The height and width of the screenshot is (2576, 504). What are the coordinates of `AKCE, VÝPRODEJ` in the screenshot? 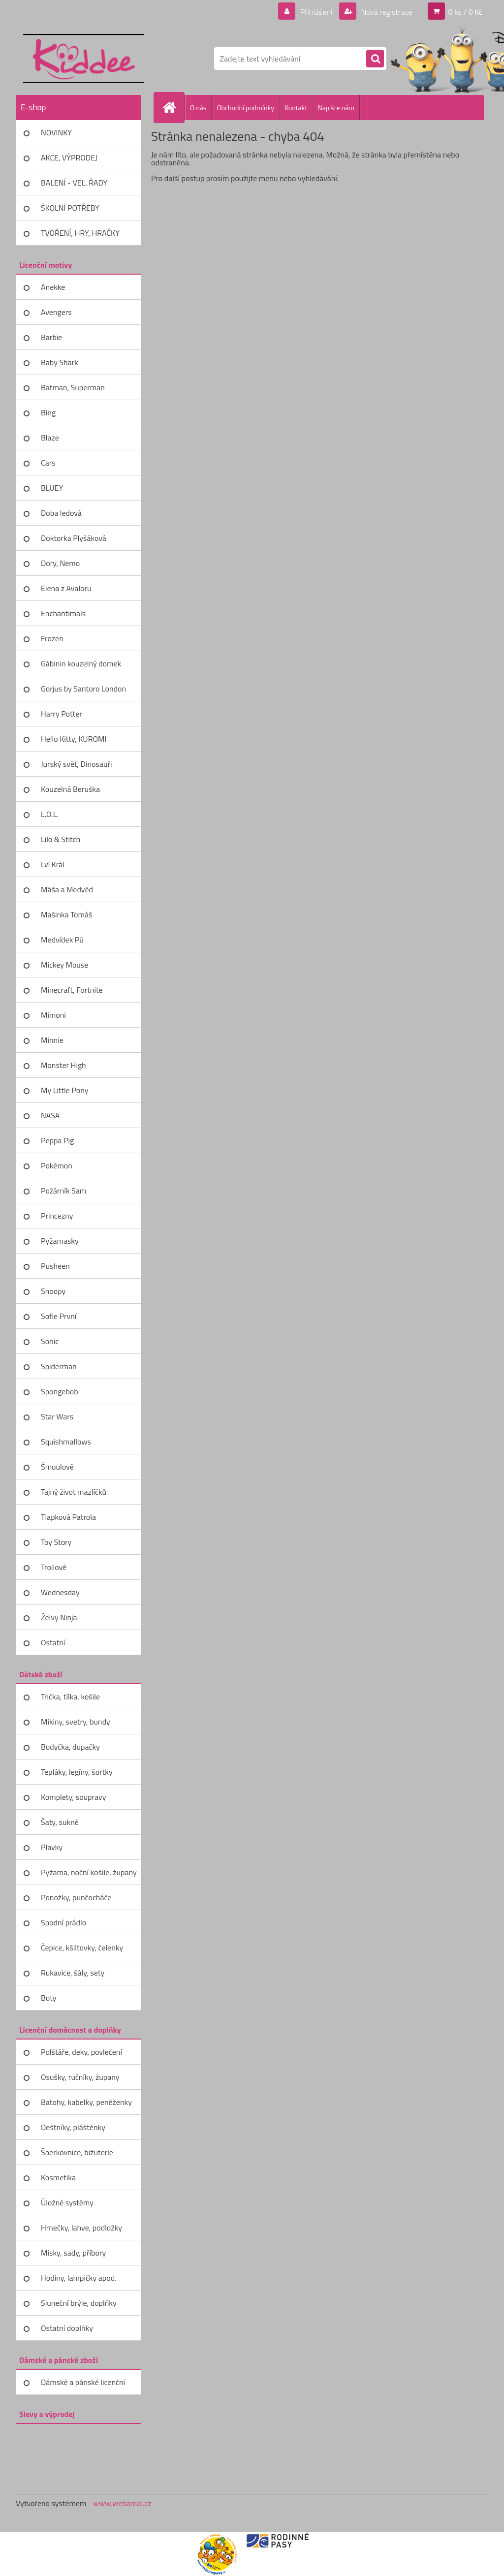 It's located at (69, 157).